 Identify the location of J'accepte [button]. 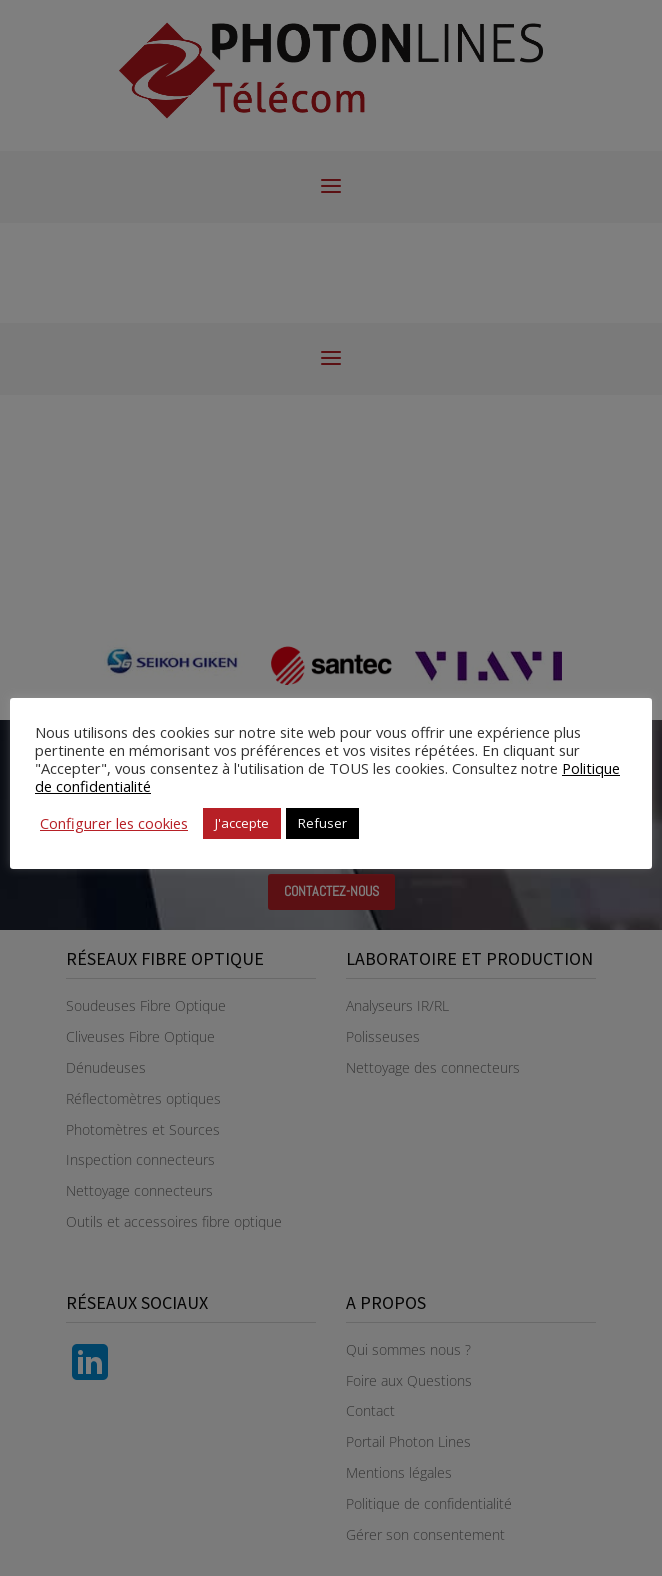
(242, 823).